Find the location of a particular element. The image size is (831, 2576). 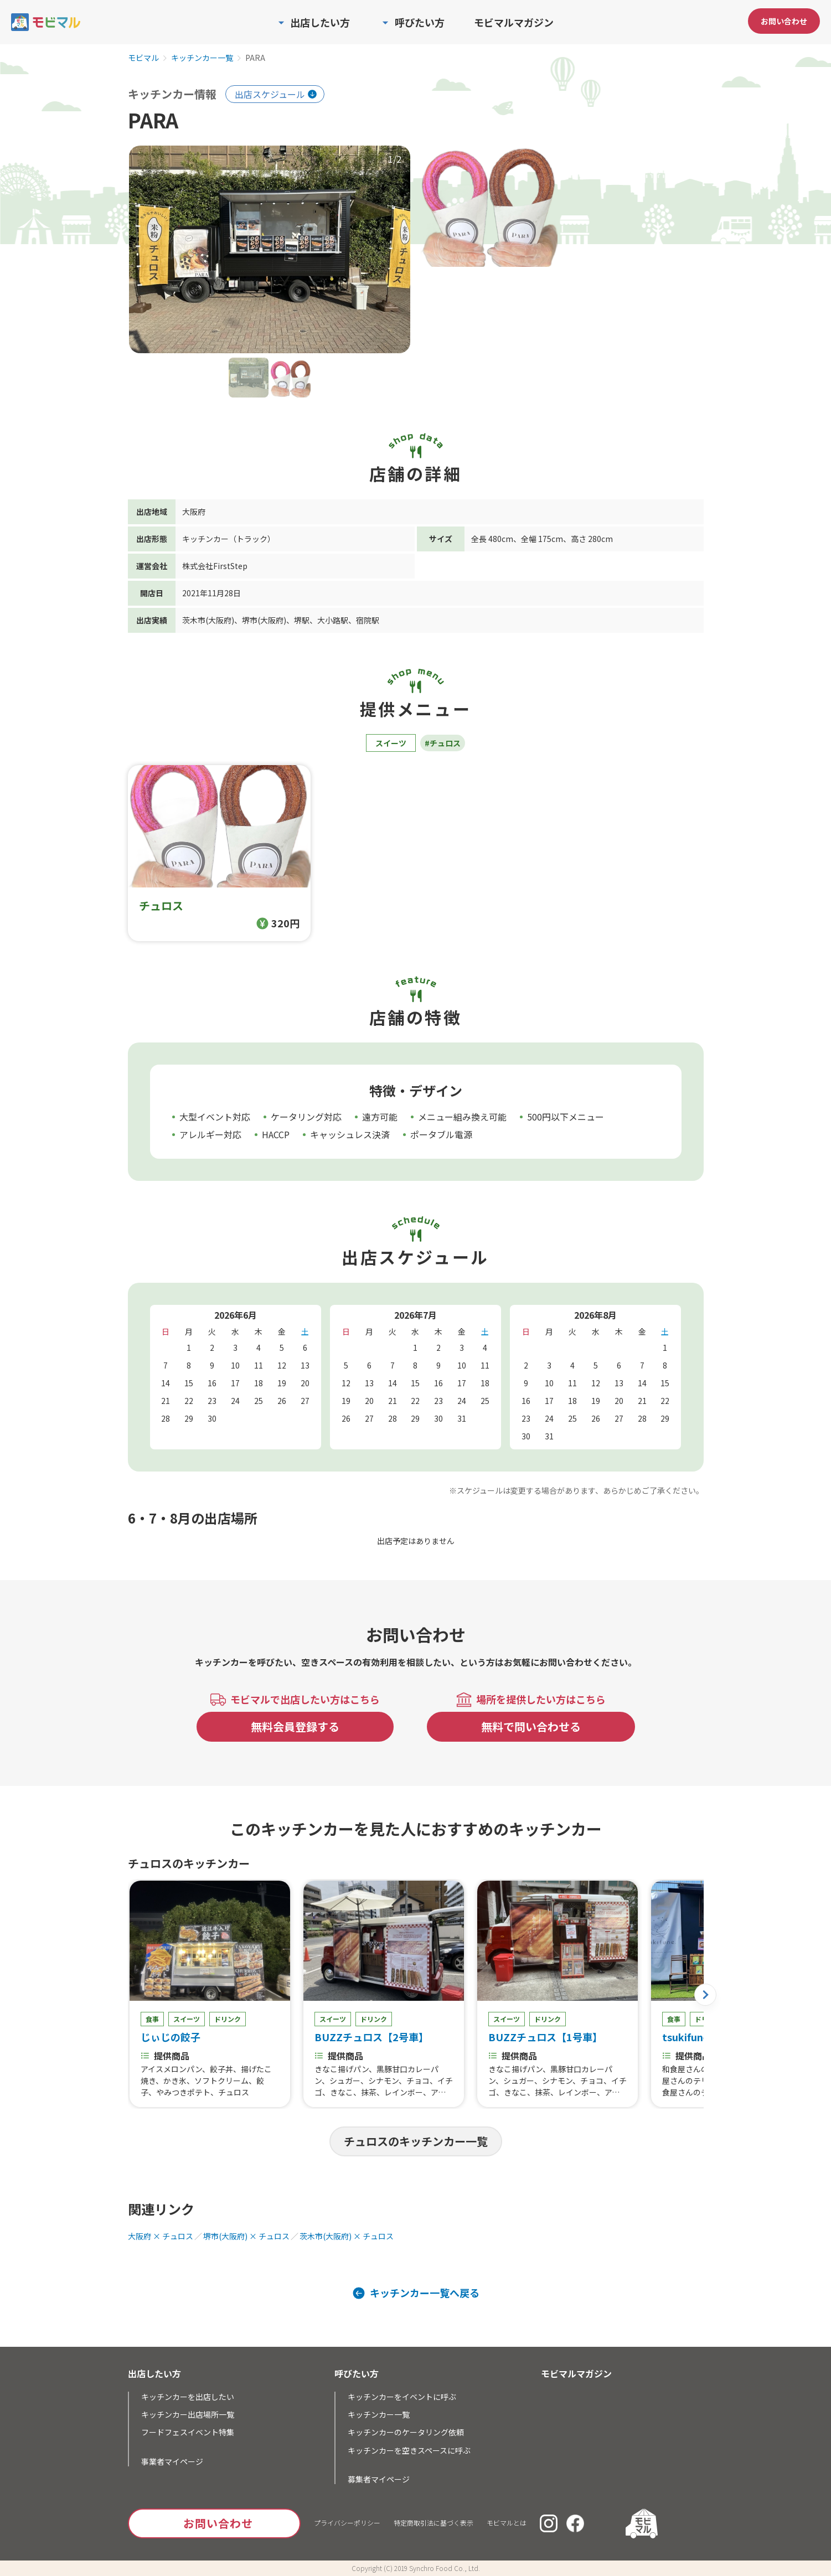

大小路駅 is located at coordinates (332, 620).